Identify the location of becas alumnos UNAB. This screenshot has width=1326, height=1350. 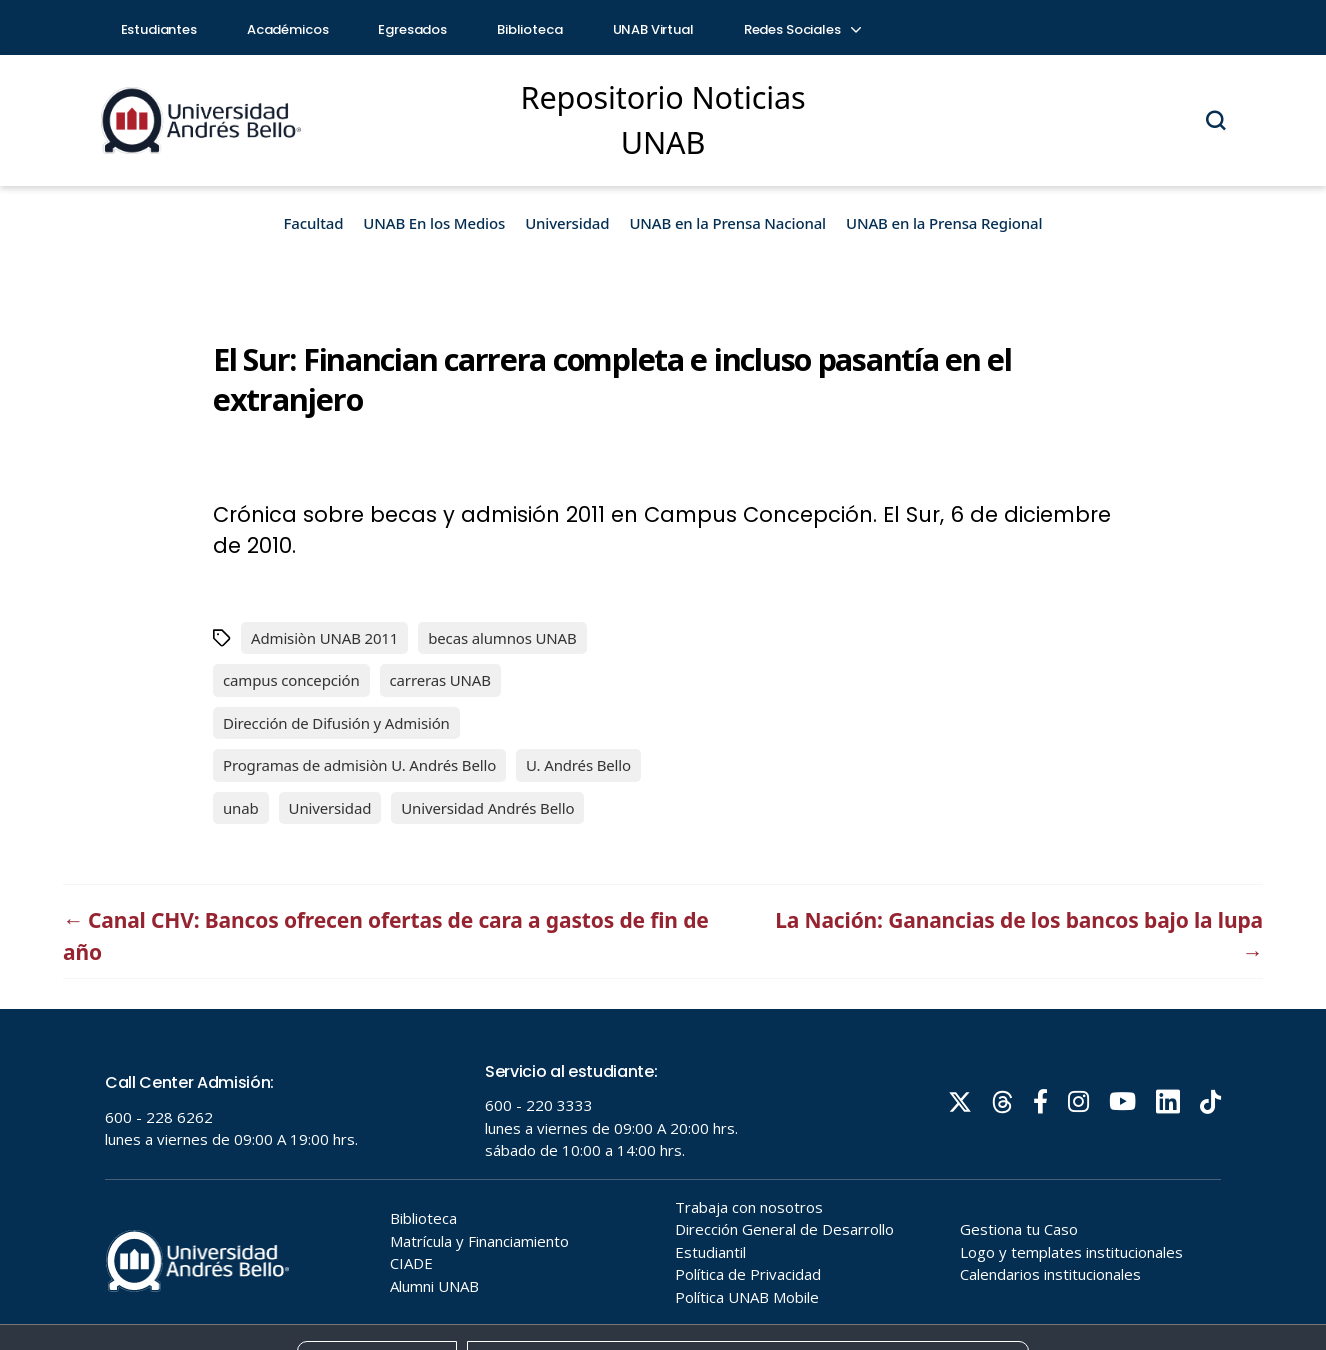
(502, 638).